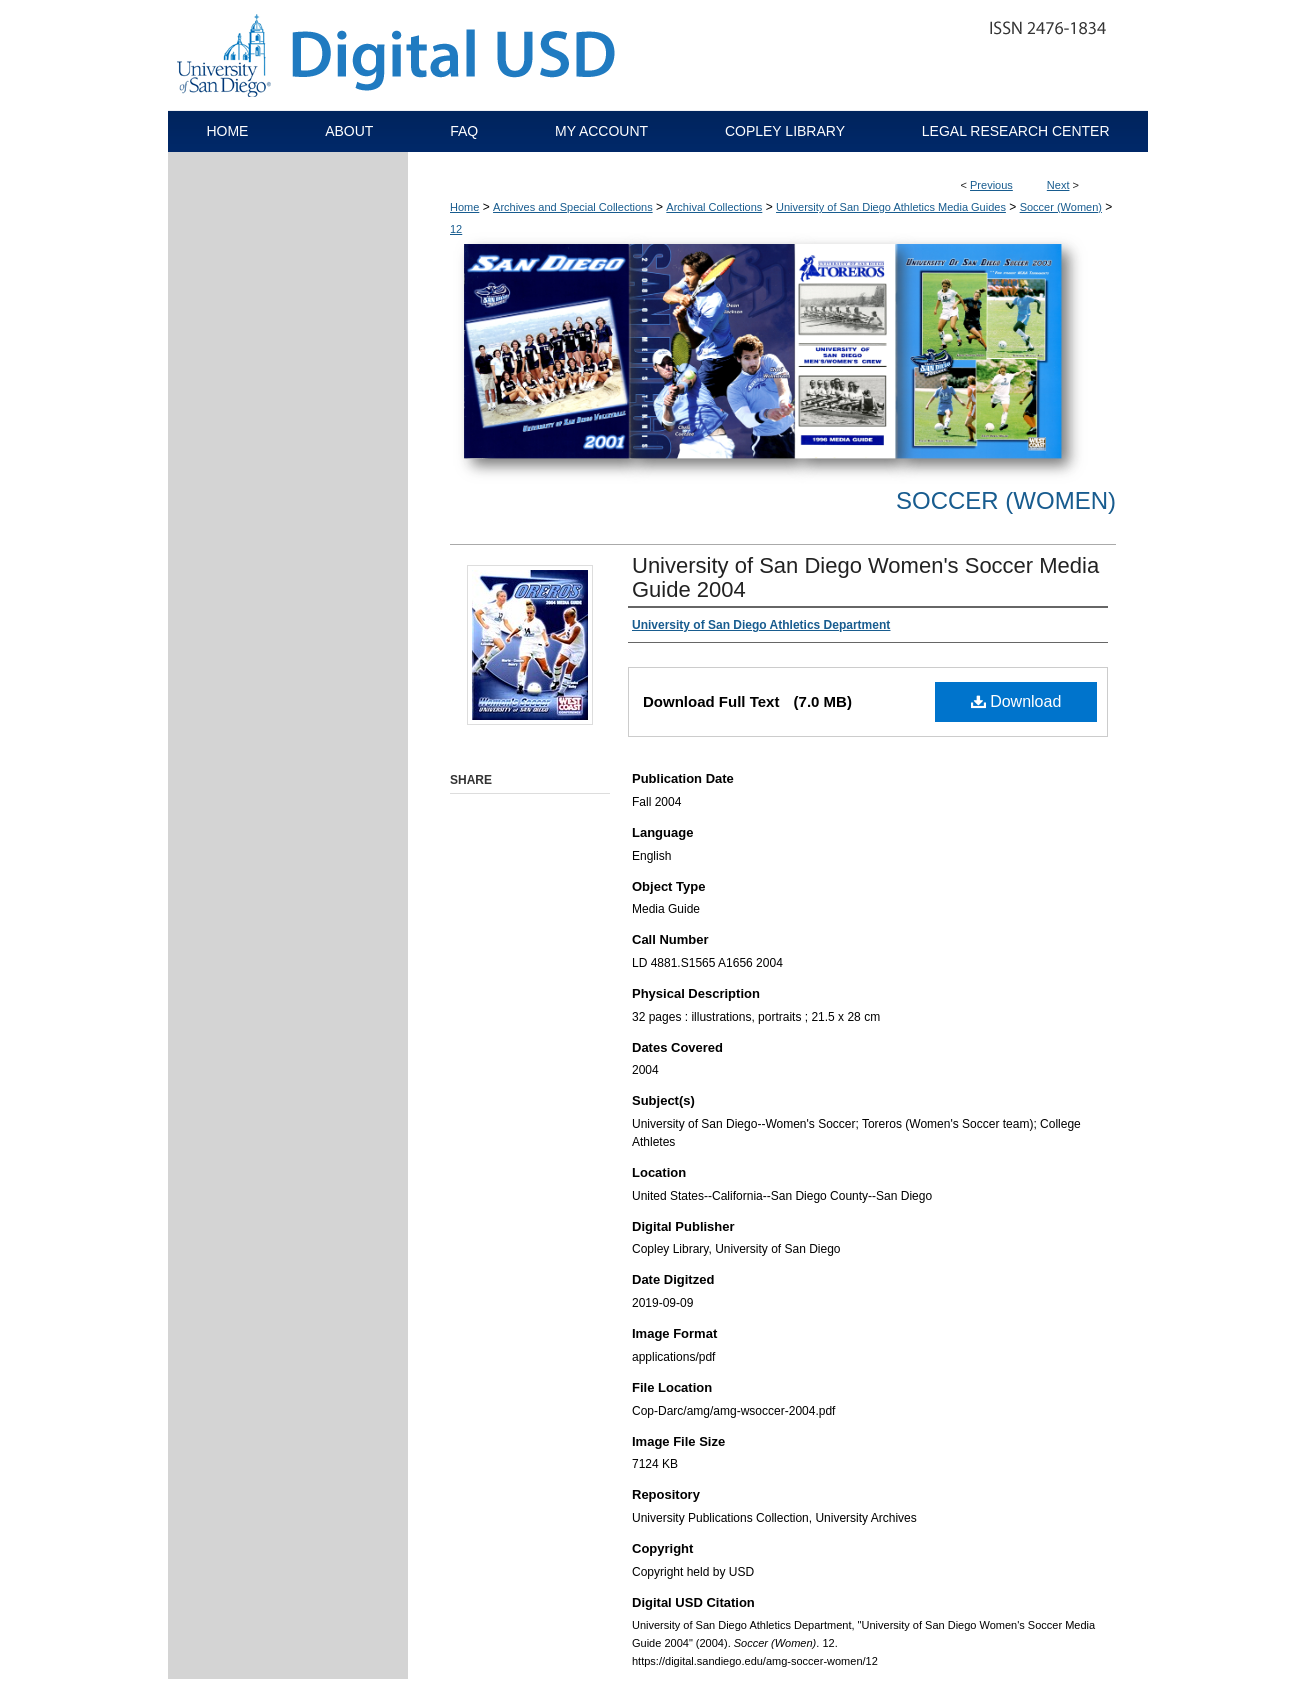  Describe the element at coordinates (865, 577) in the screenshot. I see `University of San Diego Women's Soccer Media Guide 2004` at that location.